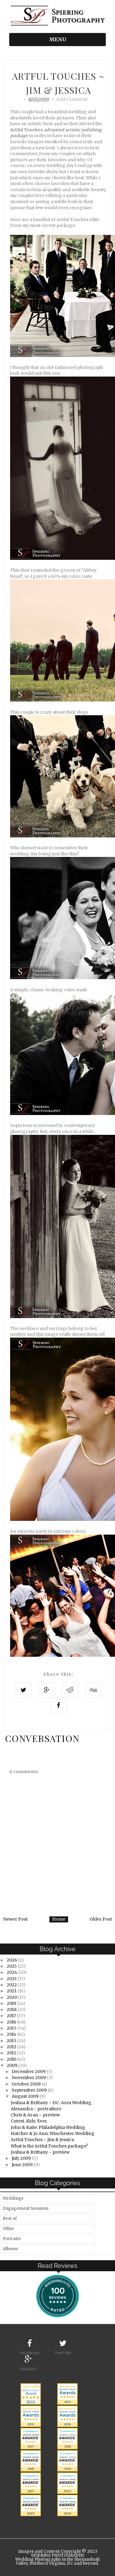 Image resolution: width=115 pixels, height=2576 pixels. I want to click on August 2009, so click(26, 2096).